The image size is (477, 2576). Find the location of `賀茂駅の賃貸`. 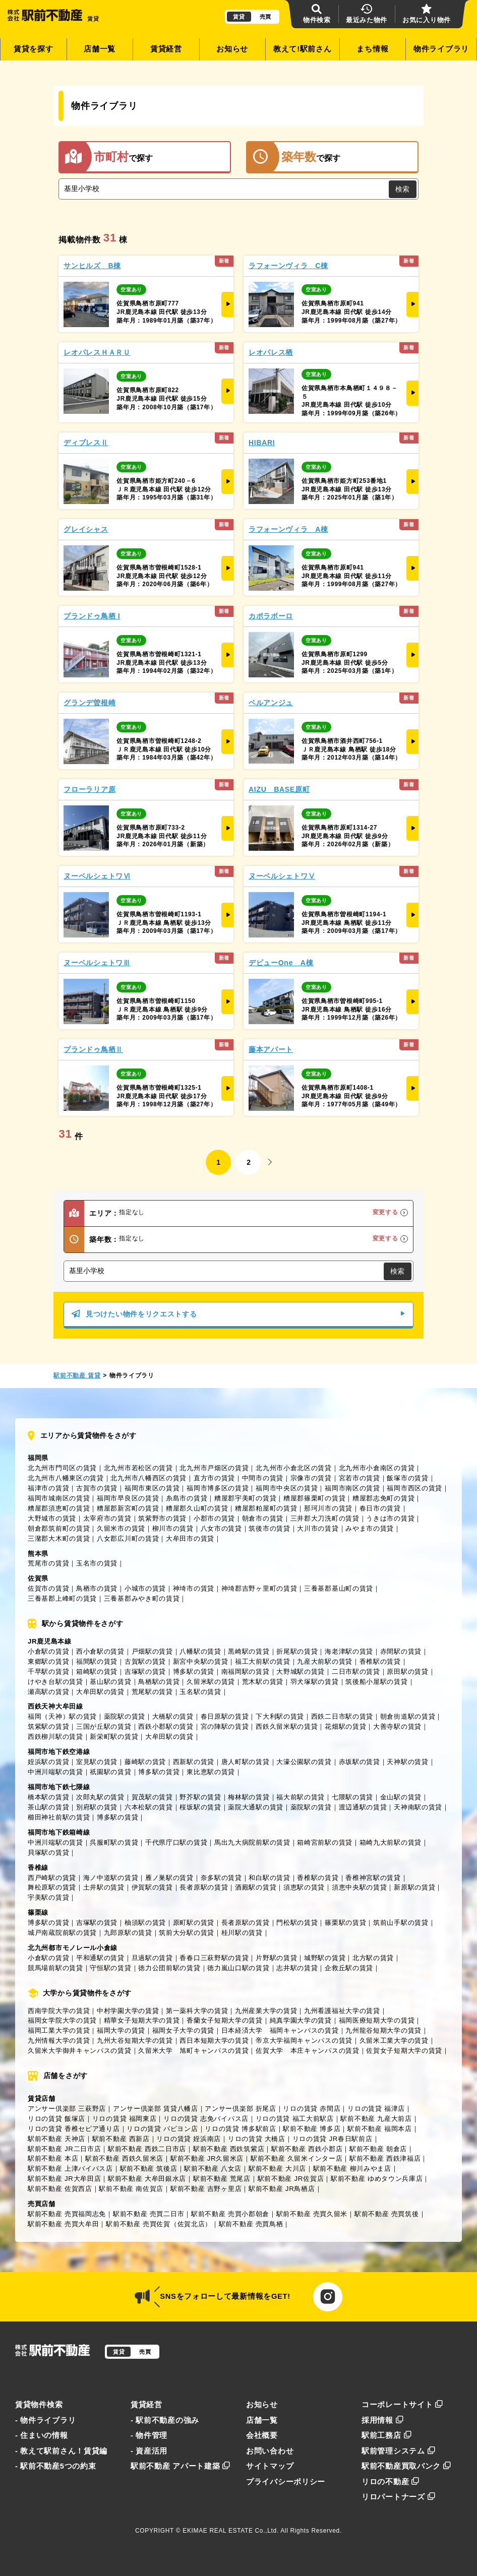

賀茂駅の賃貸 is located at coordinates (152, 1797).